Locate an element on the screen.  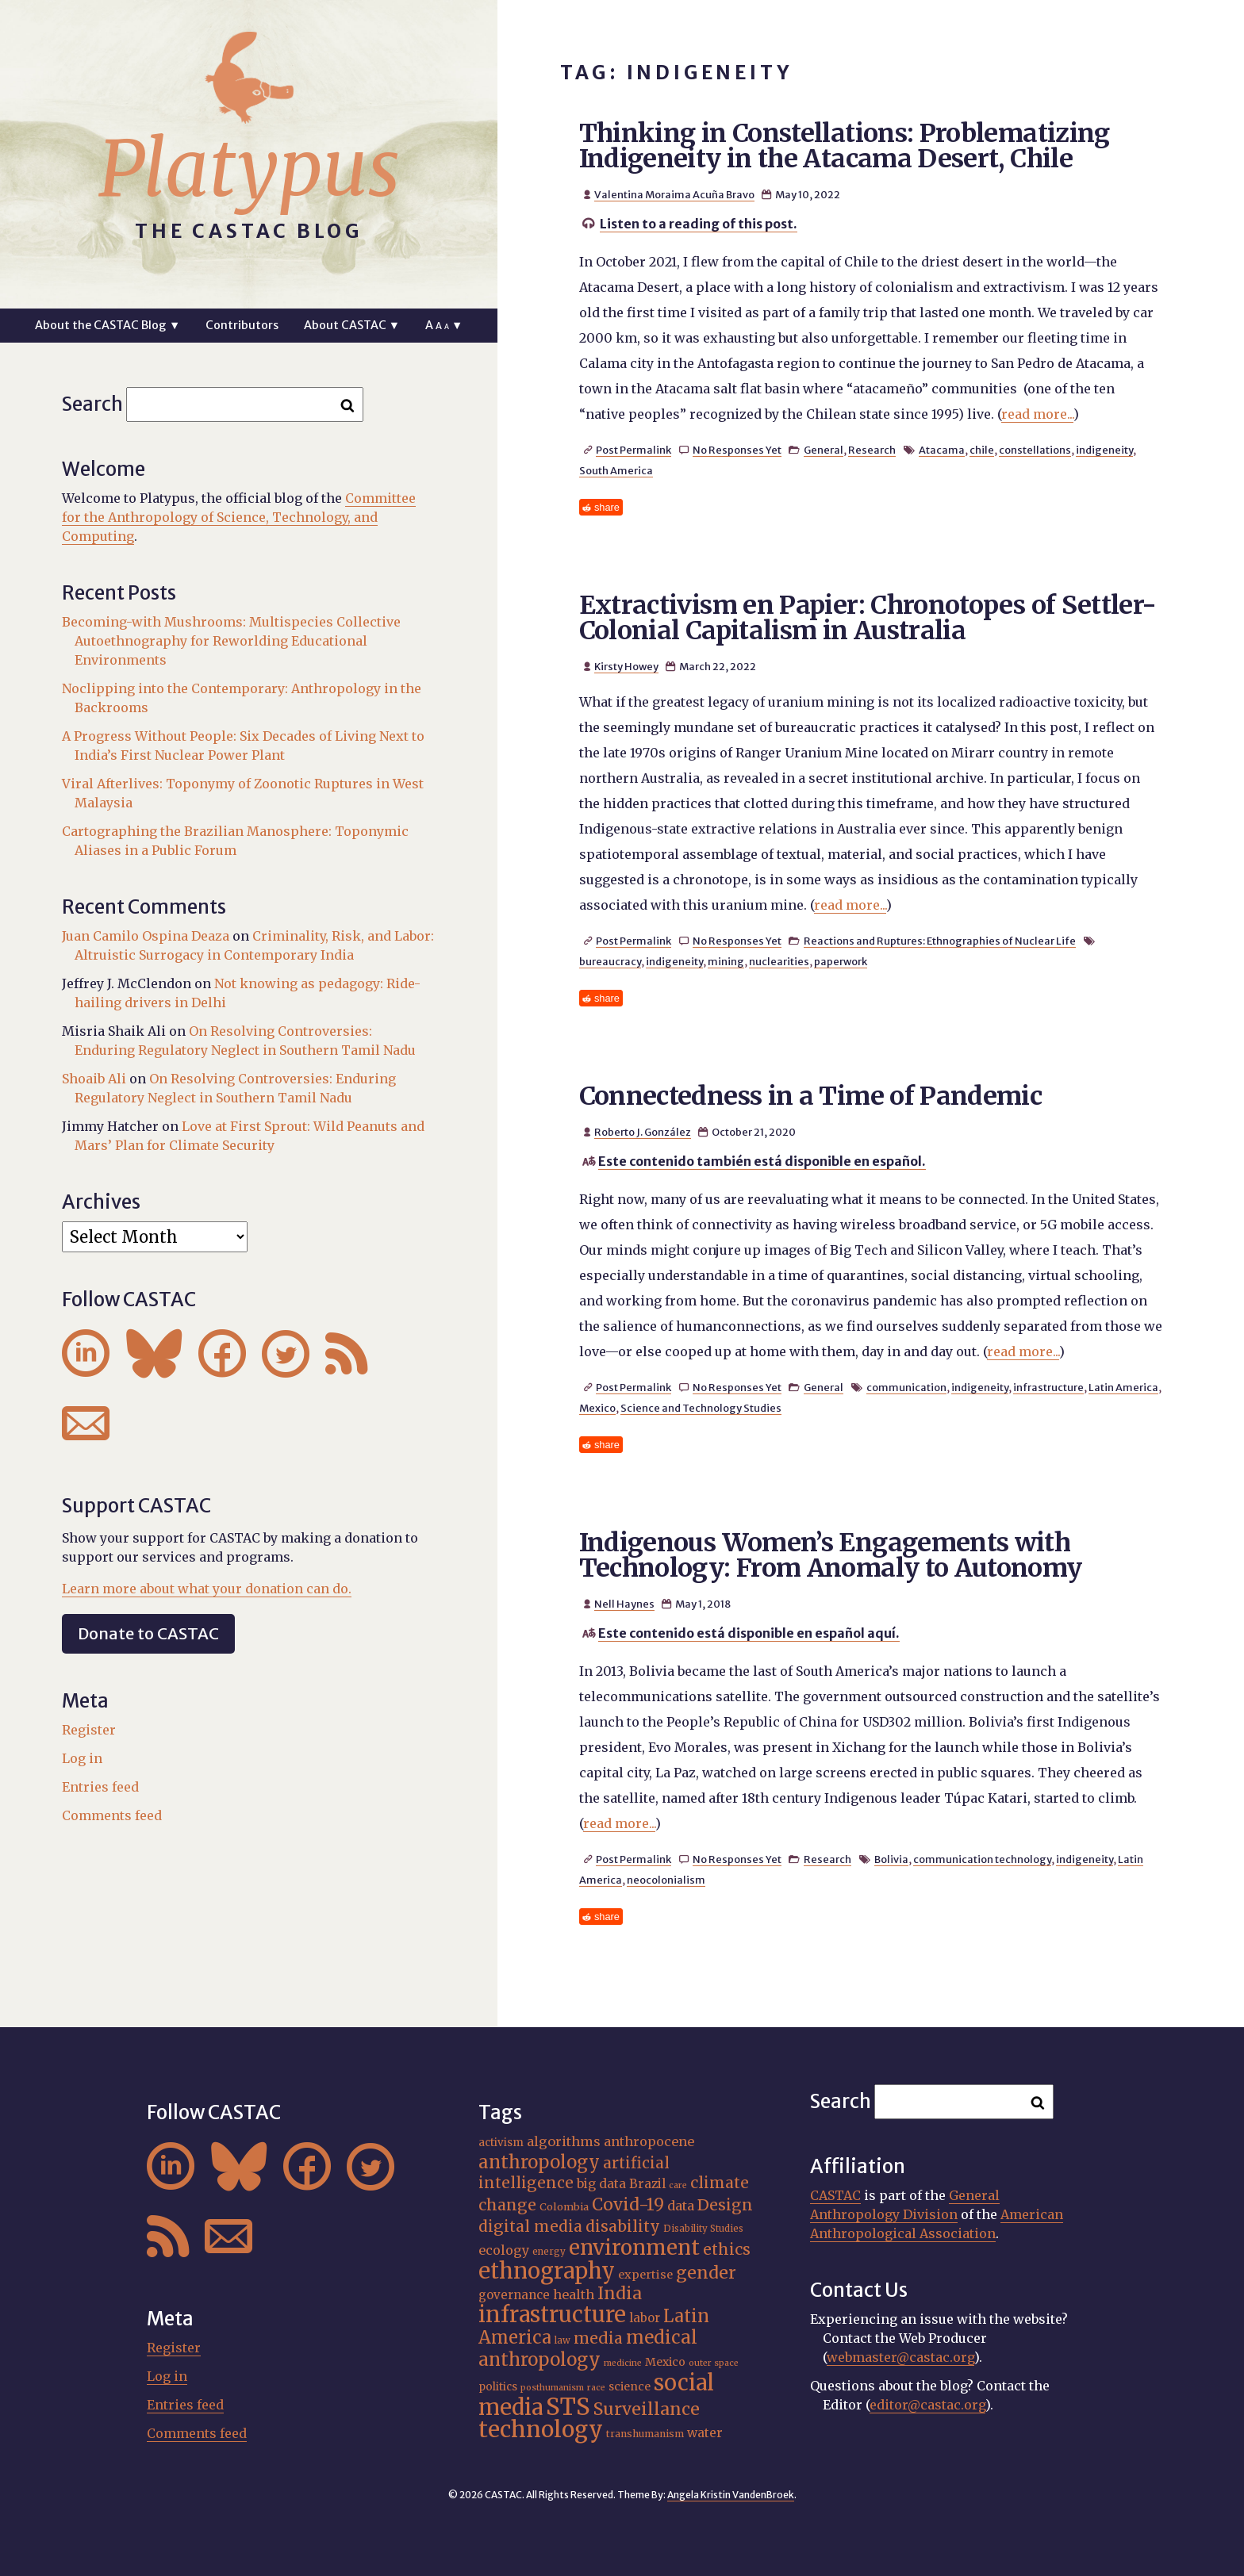
Becoming-with Mushrooms: Multispecies Collective Autoethnography for Reworlding Educational Environments is located at coordinates (231, 641).